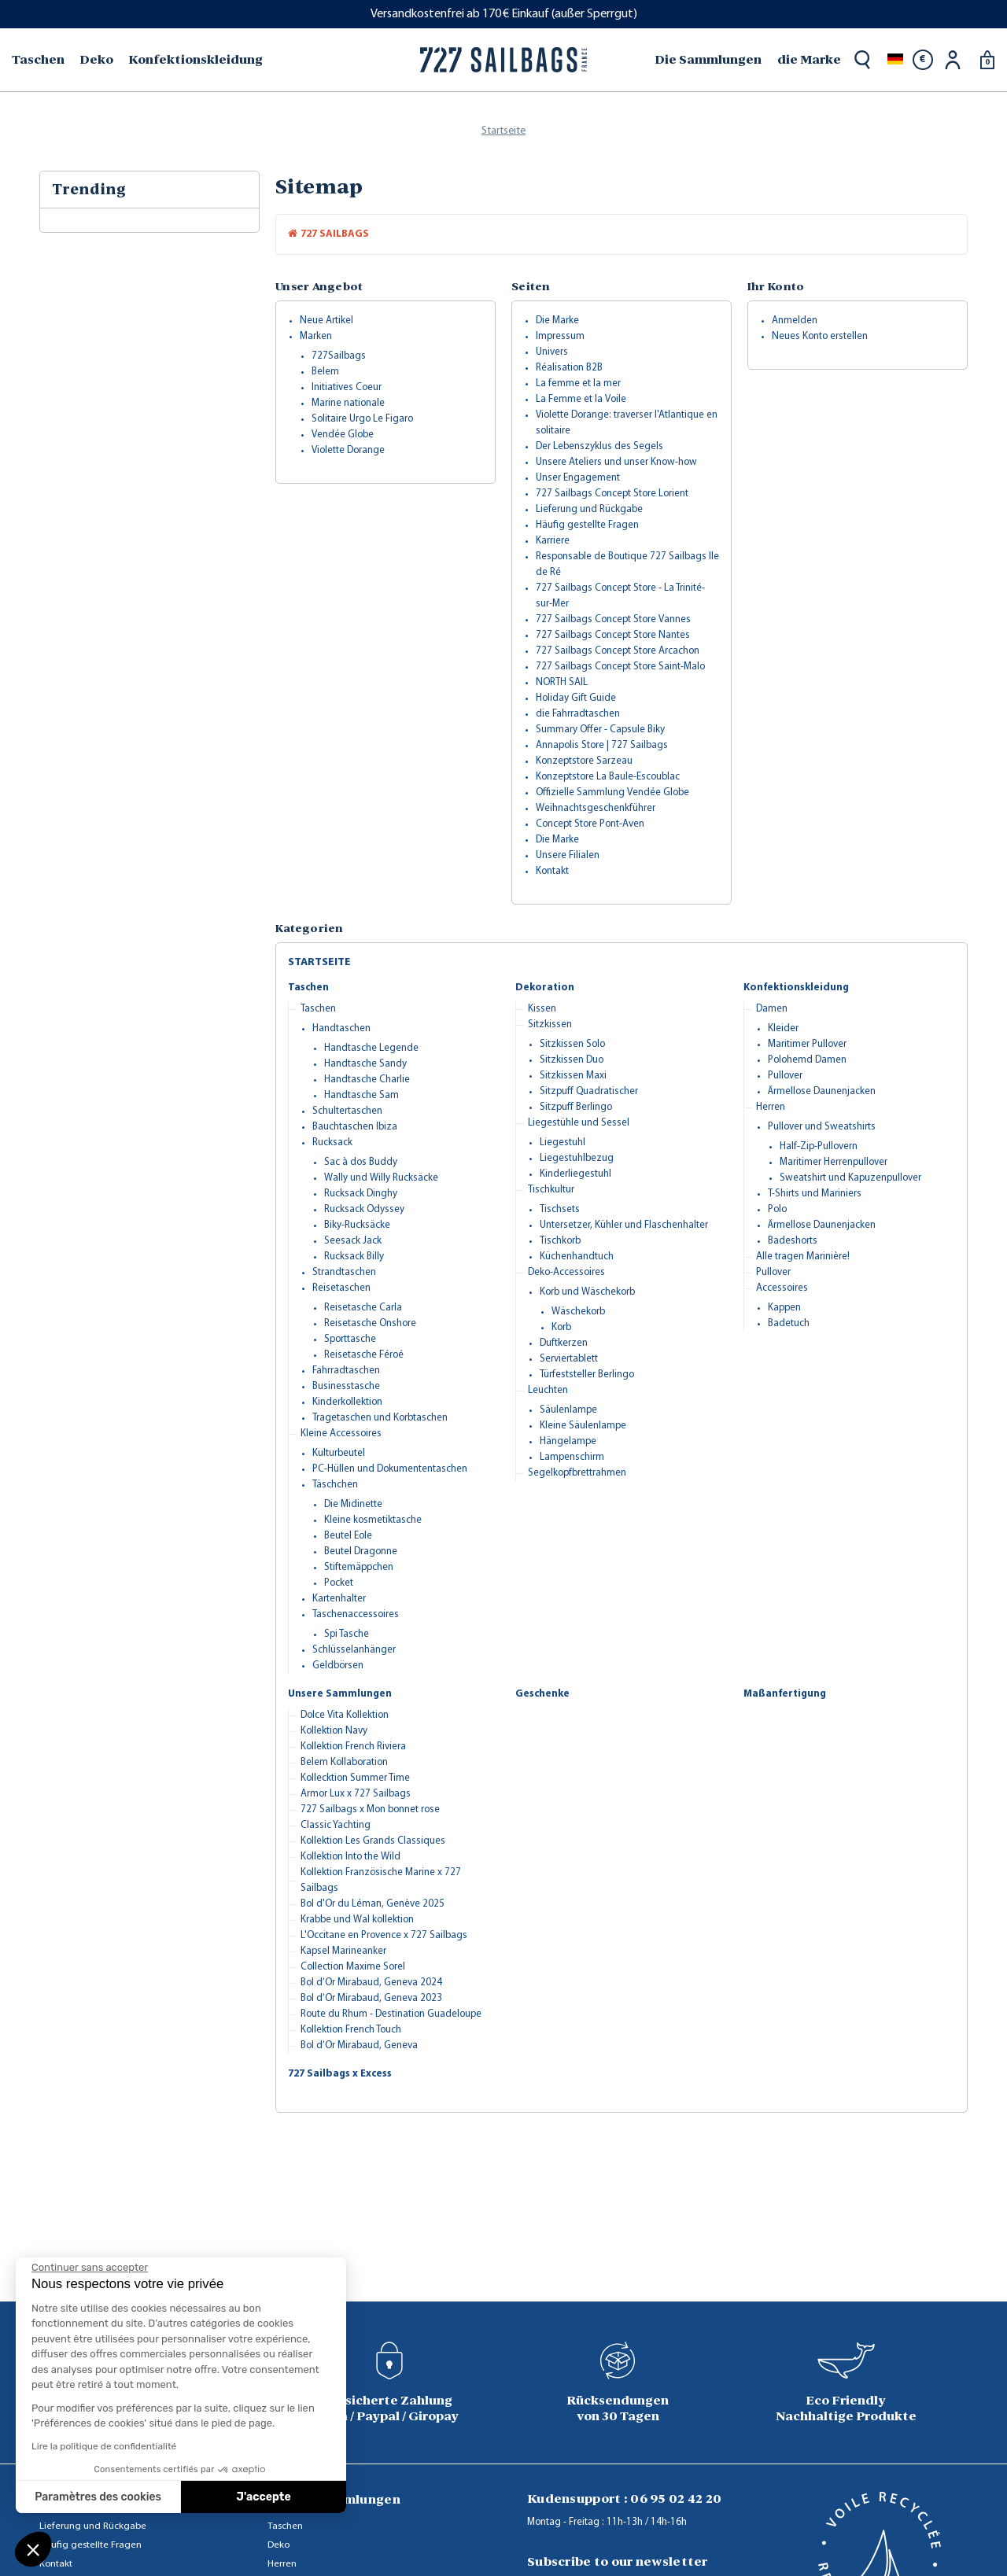  I want to click on T-Shirts und Mariniers, so click(814, 1193).